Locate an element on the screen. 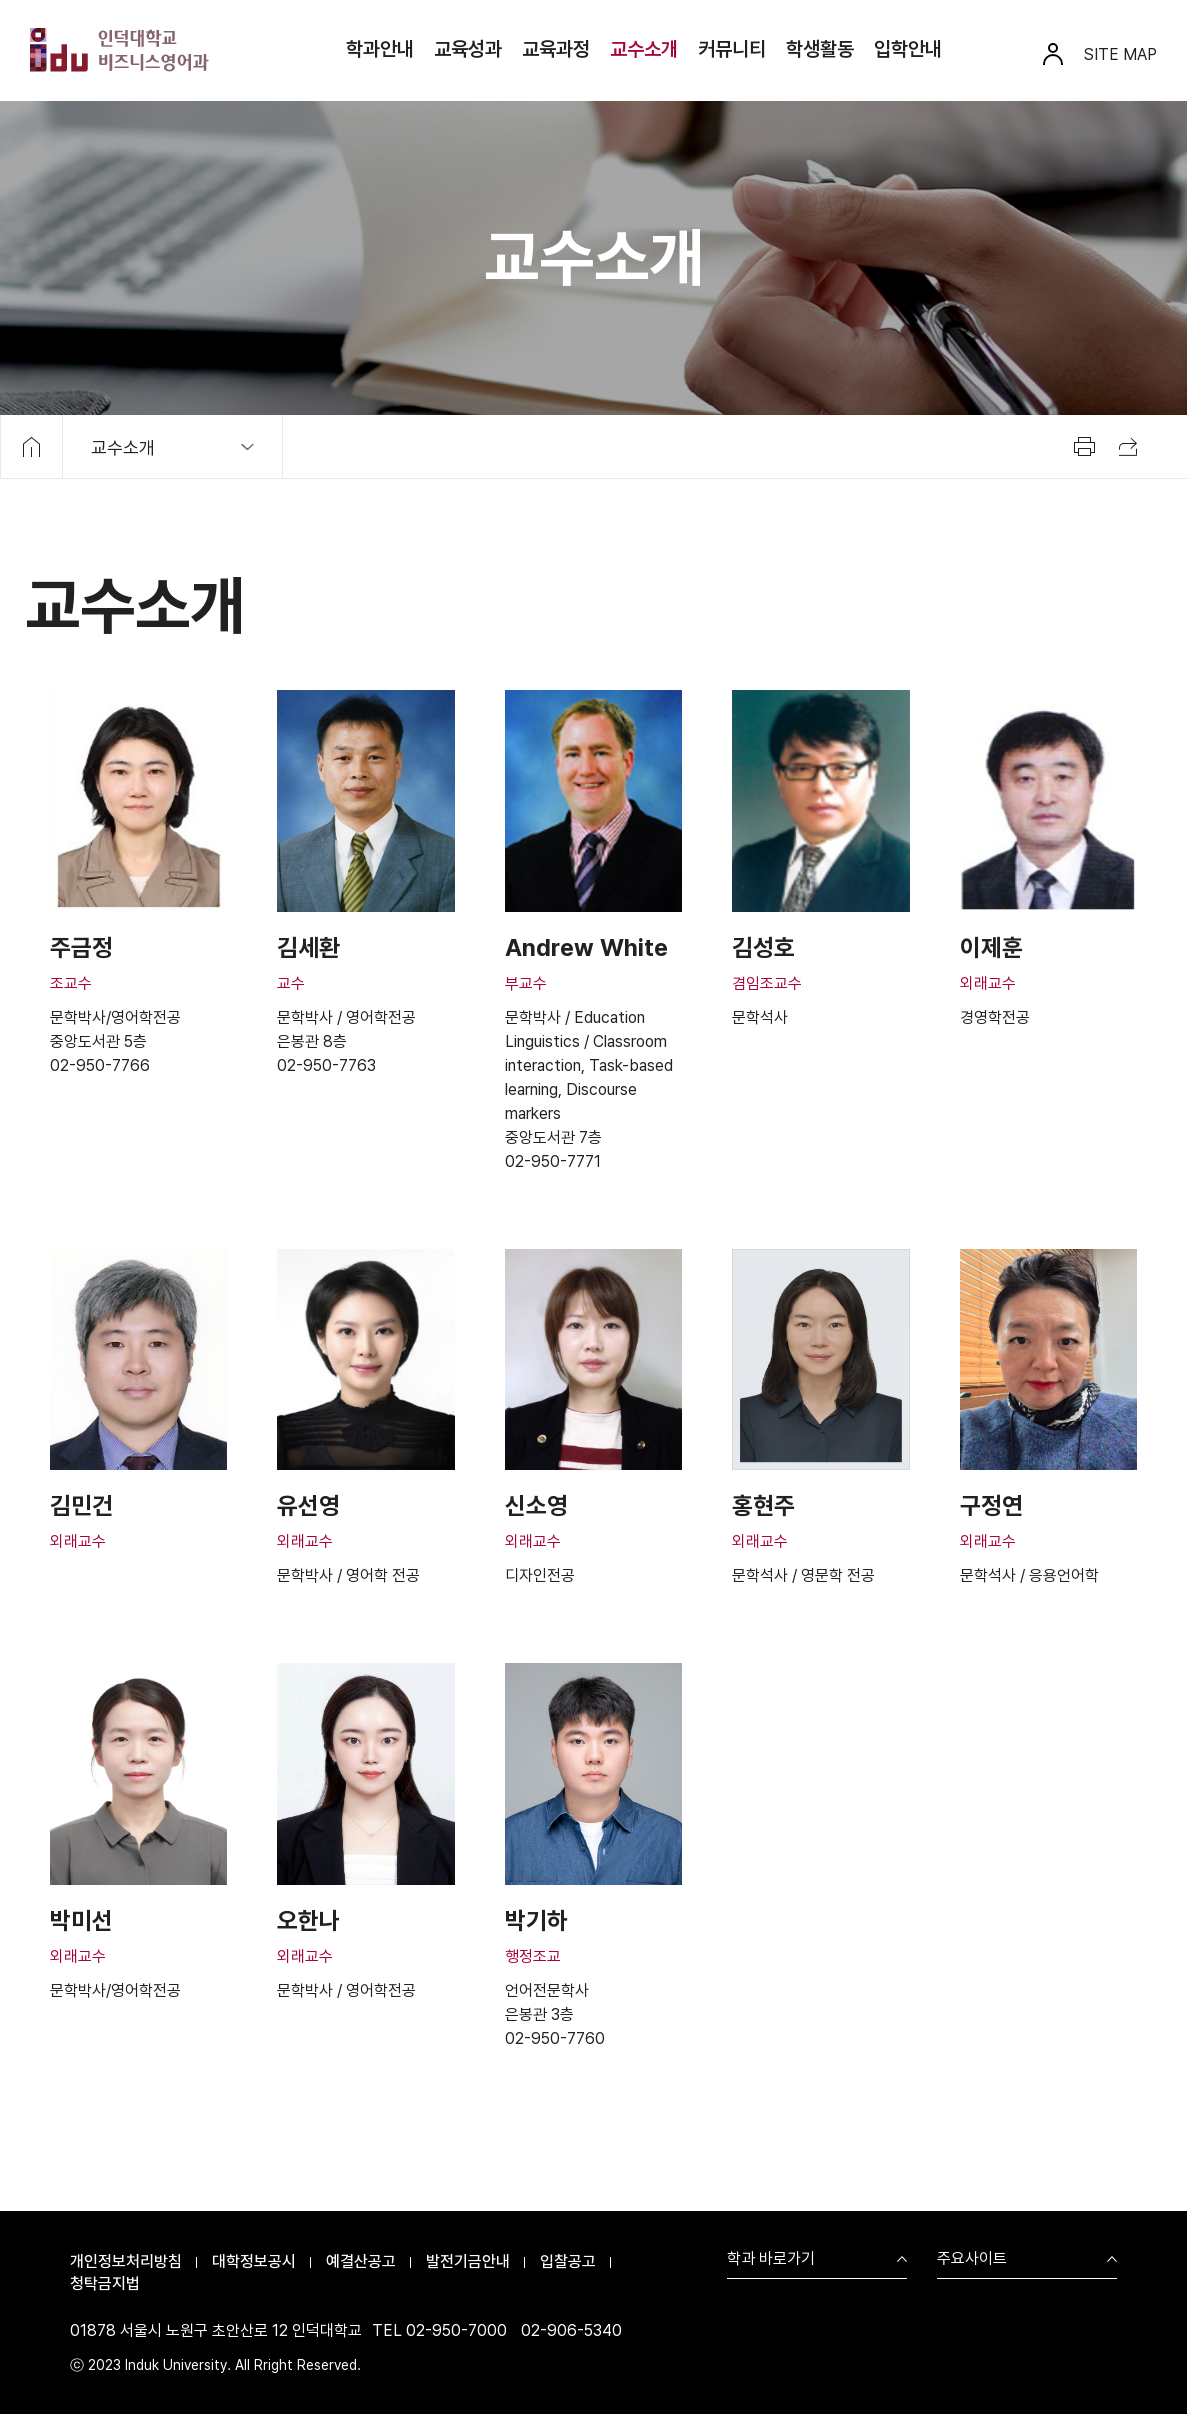 This screenshot has height=2414, width=1187. 대학정보공시 is located at coordinates (254, 2261).